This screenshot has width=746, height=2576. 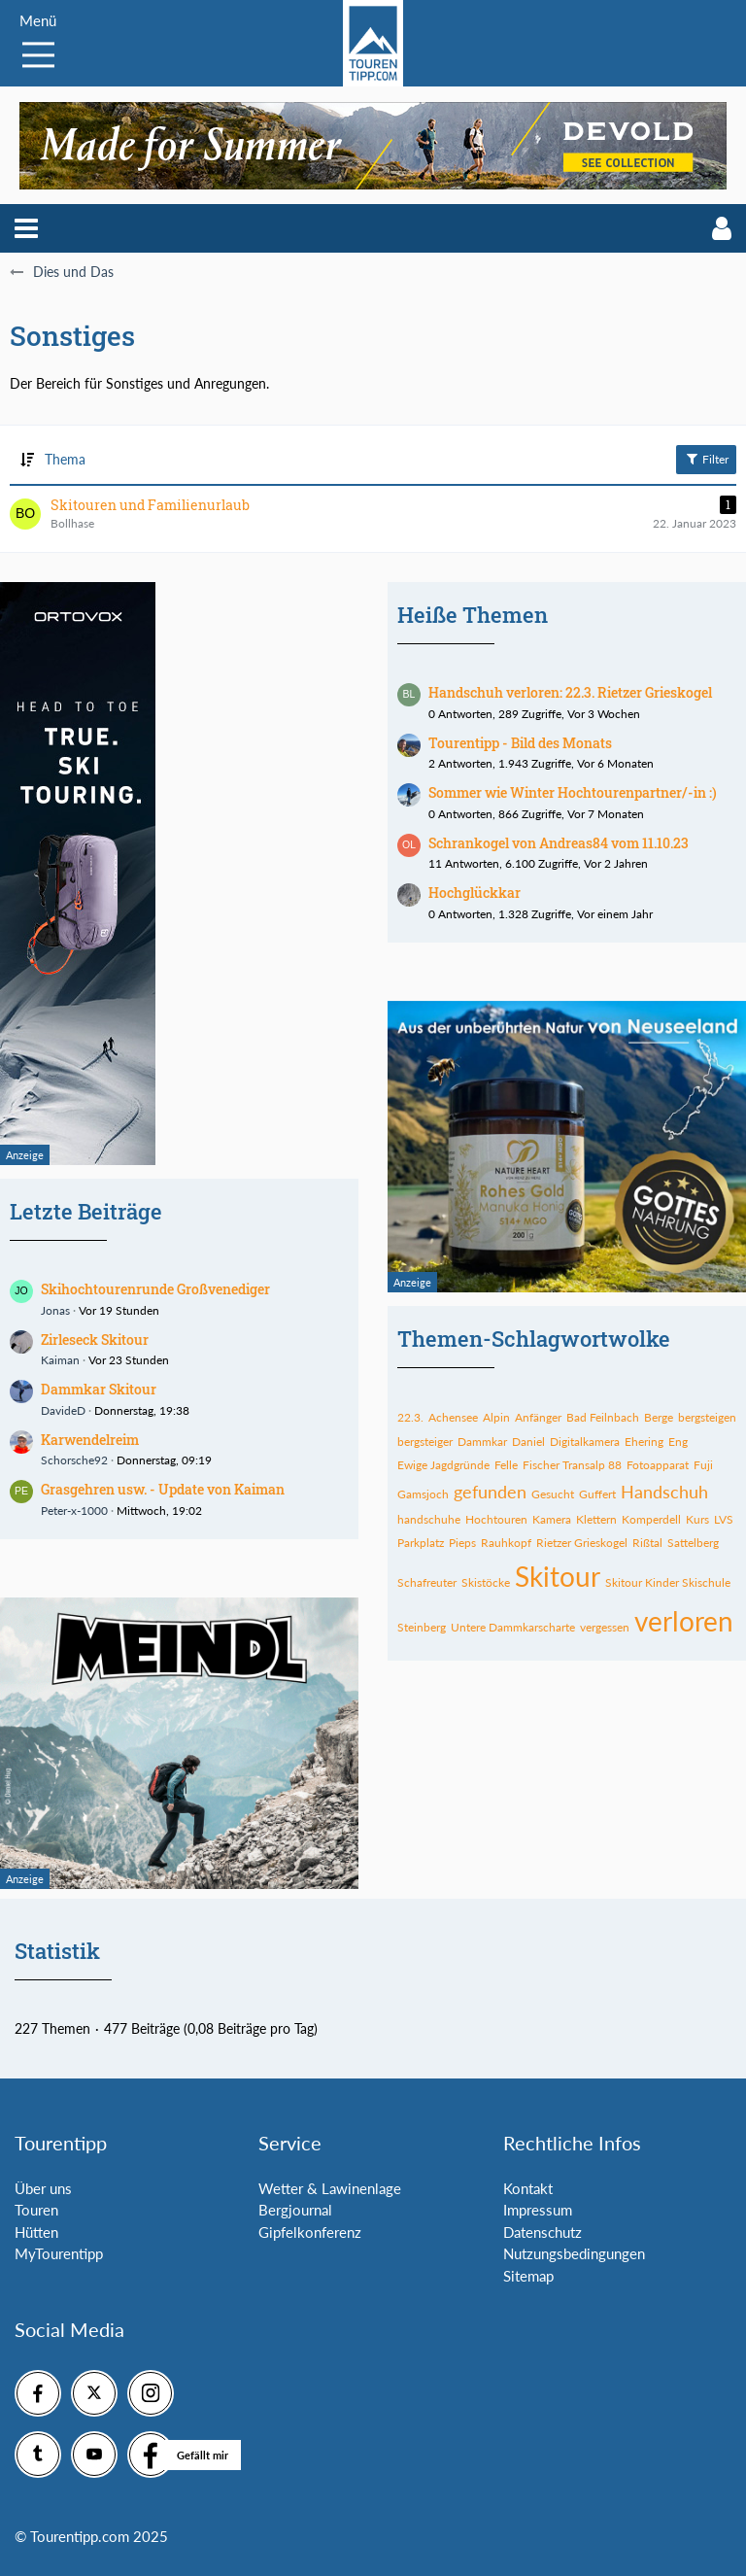 What do you see at coordinates (36, 2232) in the screenshot?
I see `Hütten` at bounding box center [36, 2232].